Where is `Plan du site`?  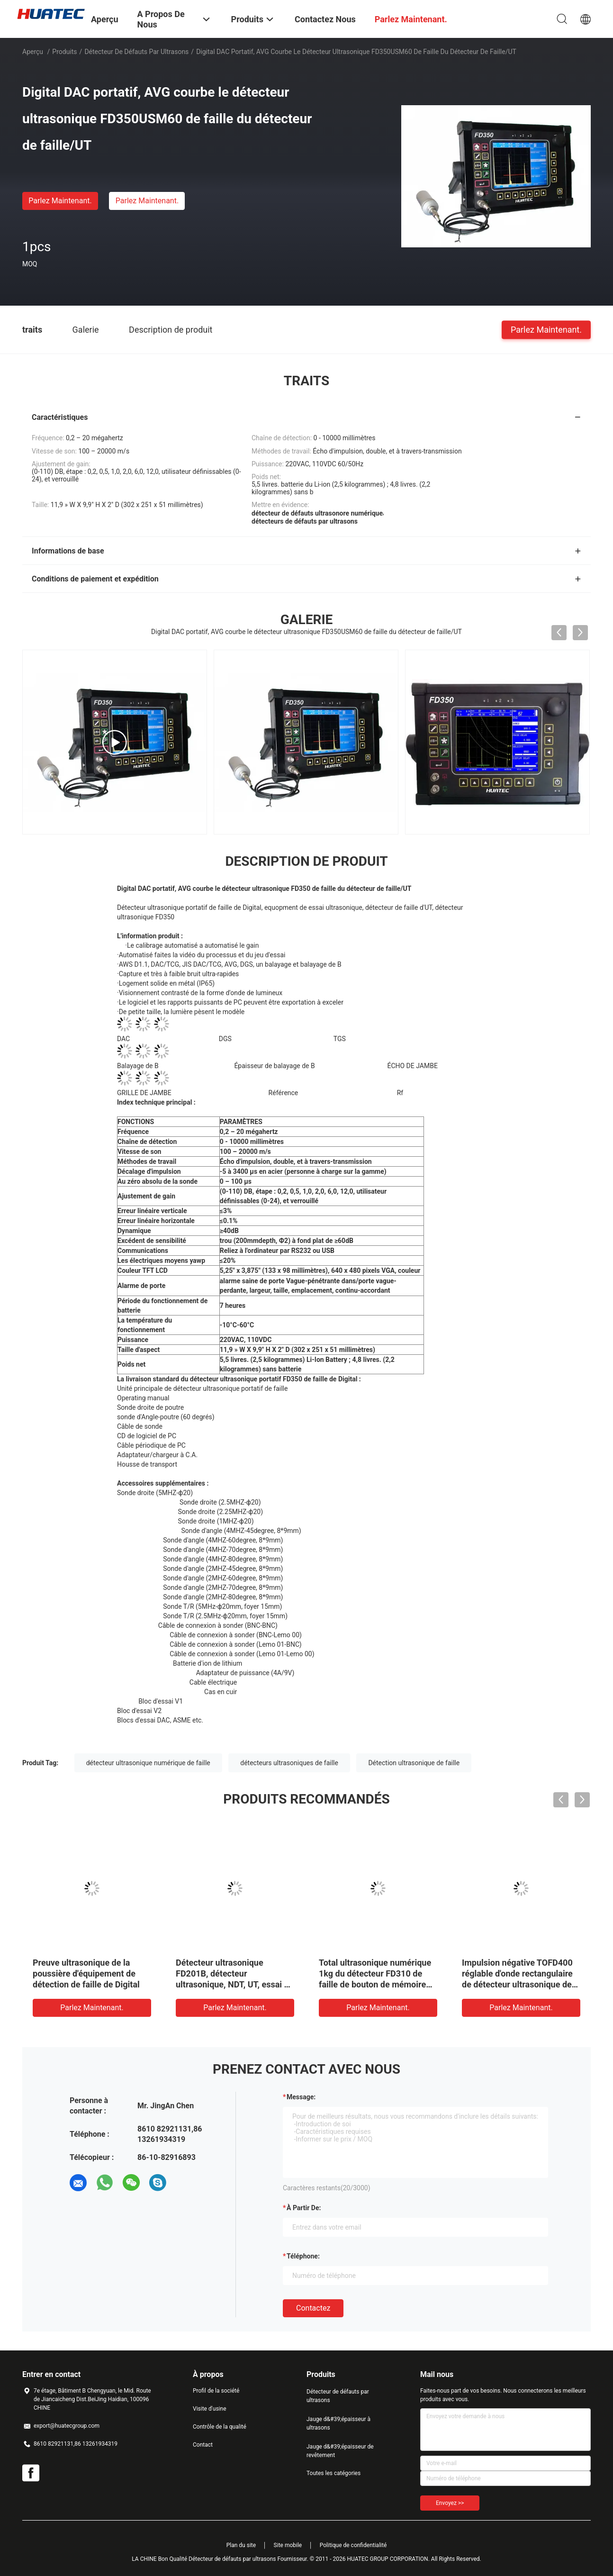
Plan du site is located at coordinates (241, 2545).